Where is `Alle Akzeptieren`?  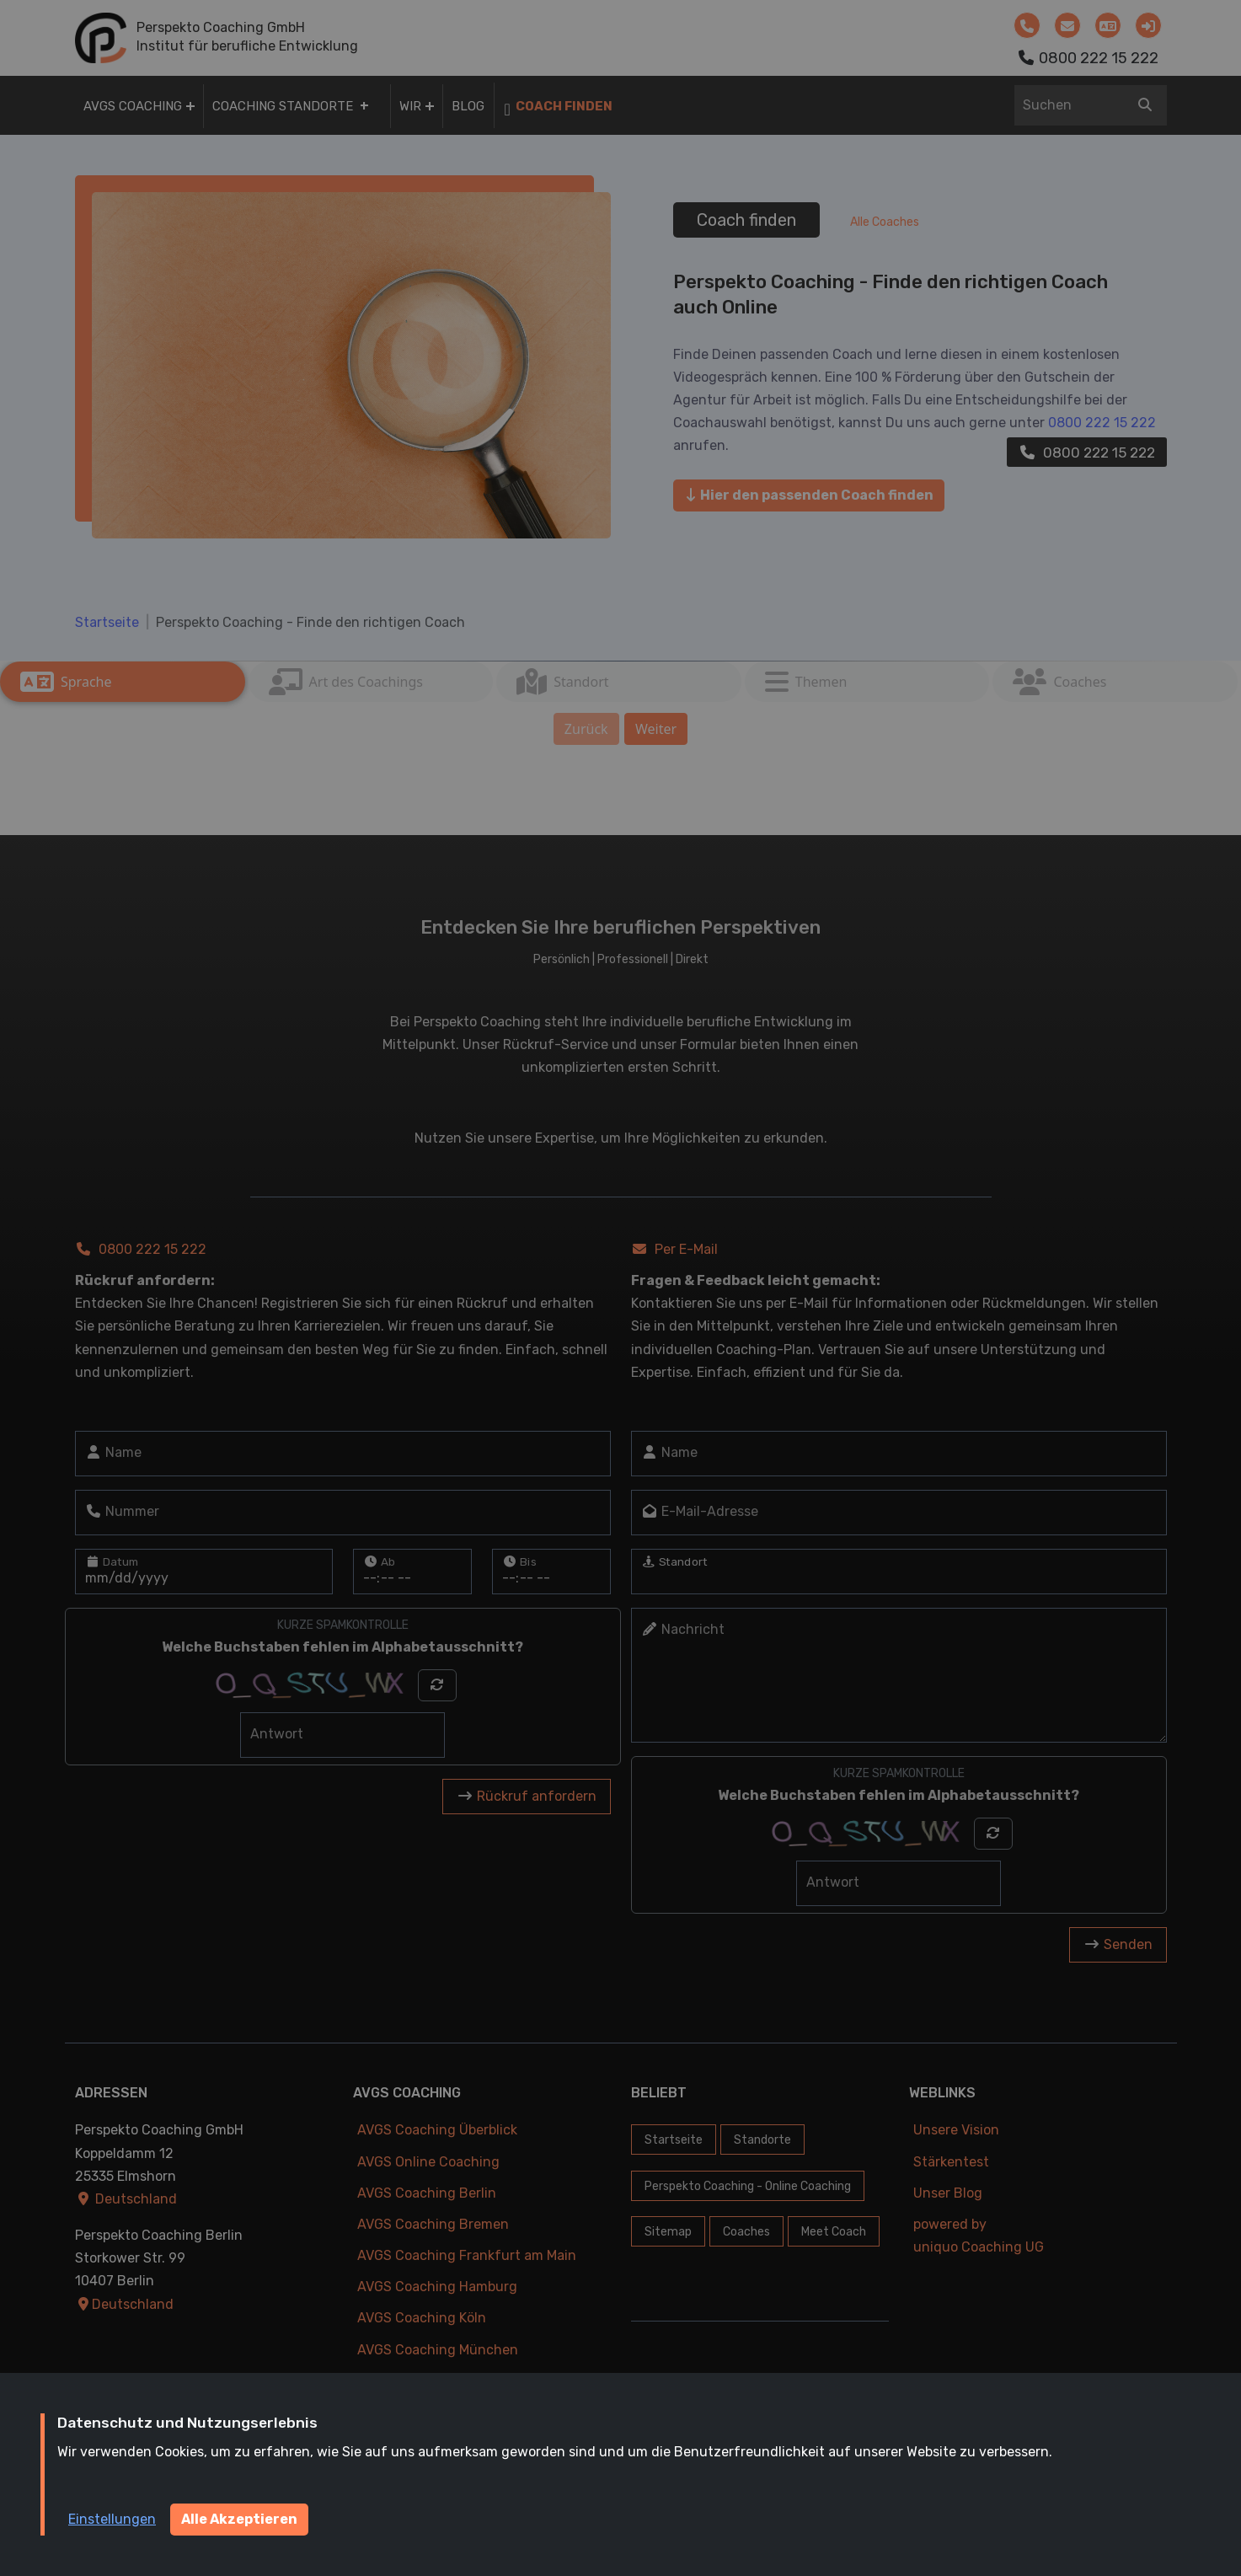
Alle Akzeptieren is located at coordinates (239, 2519).